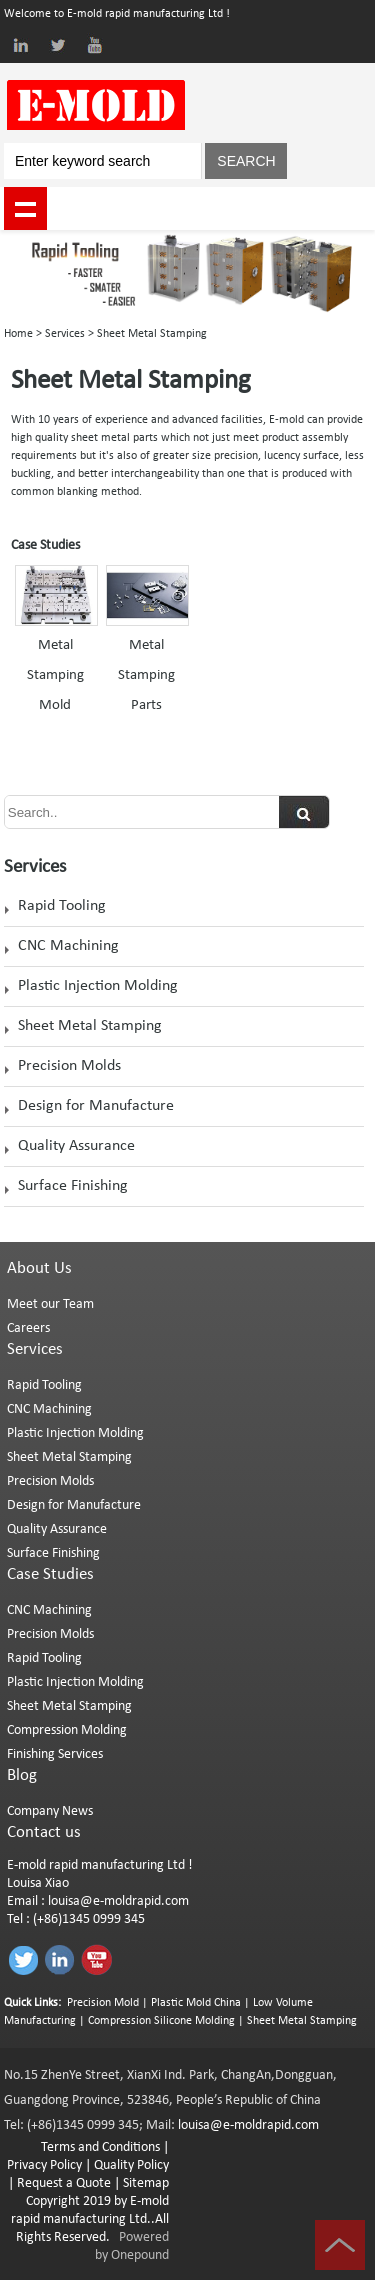 Image resolution: width=375 pixels, height=2280 pixels. I want to click on Quality Policy, so click(131, 2165).